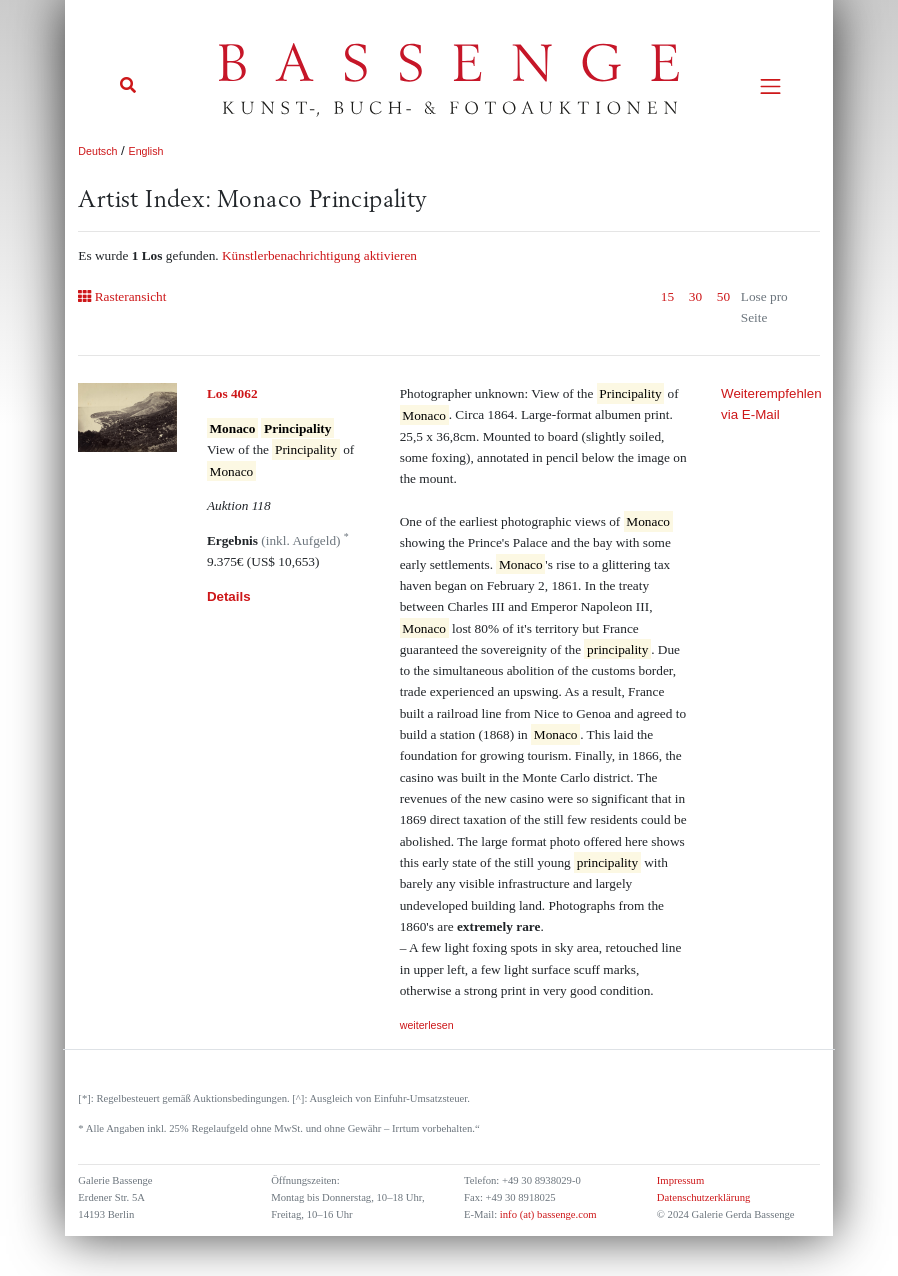  Describe the element at coordinates (97, 151) in the screenshot. I see `Deutsch` at that location.